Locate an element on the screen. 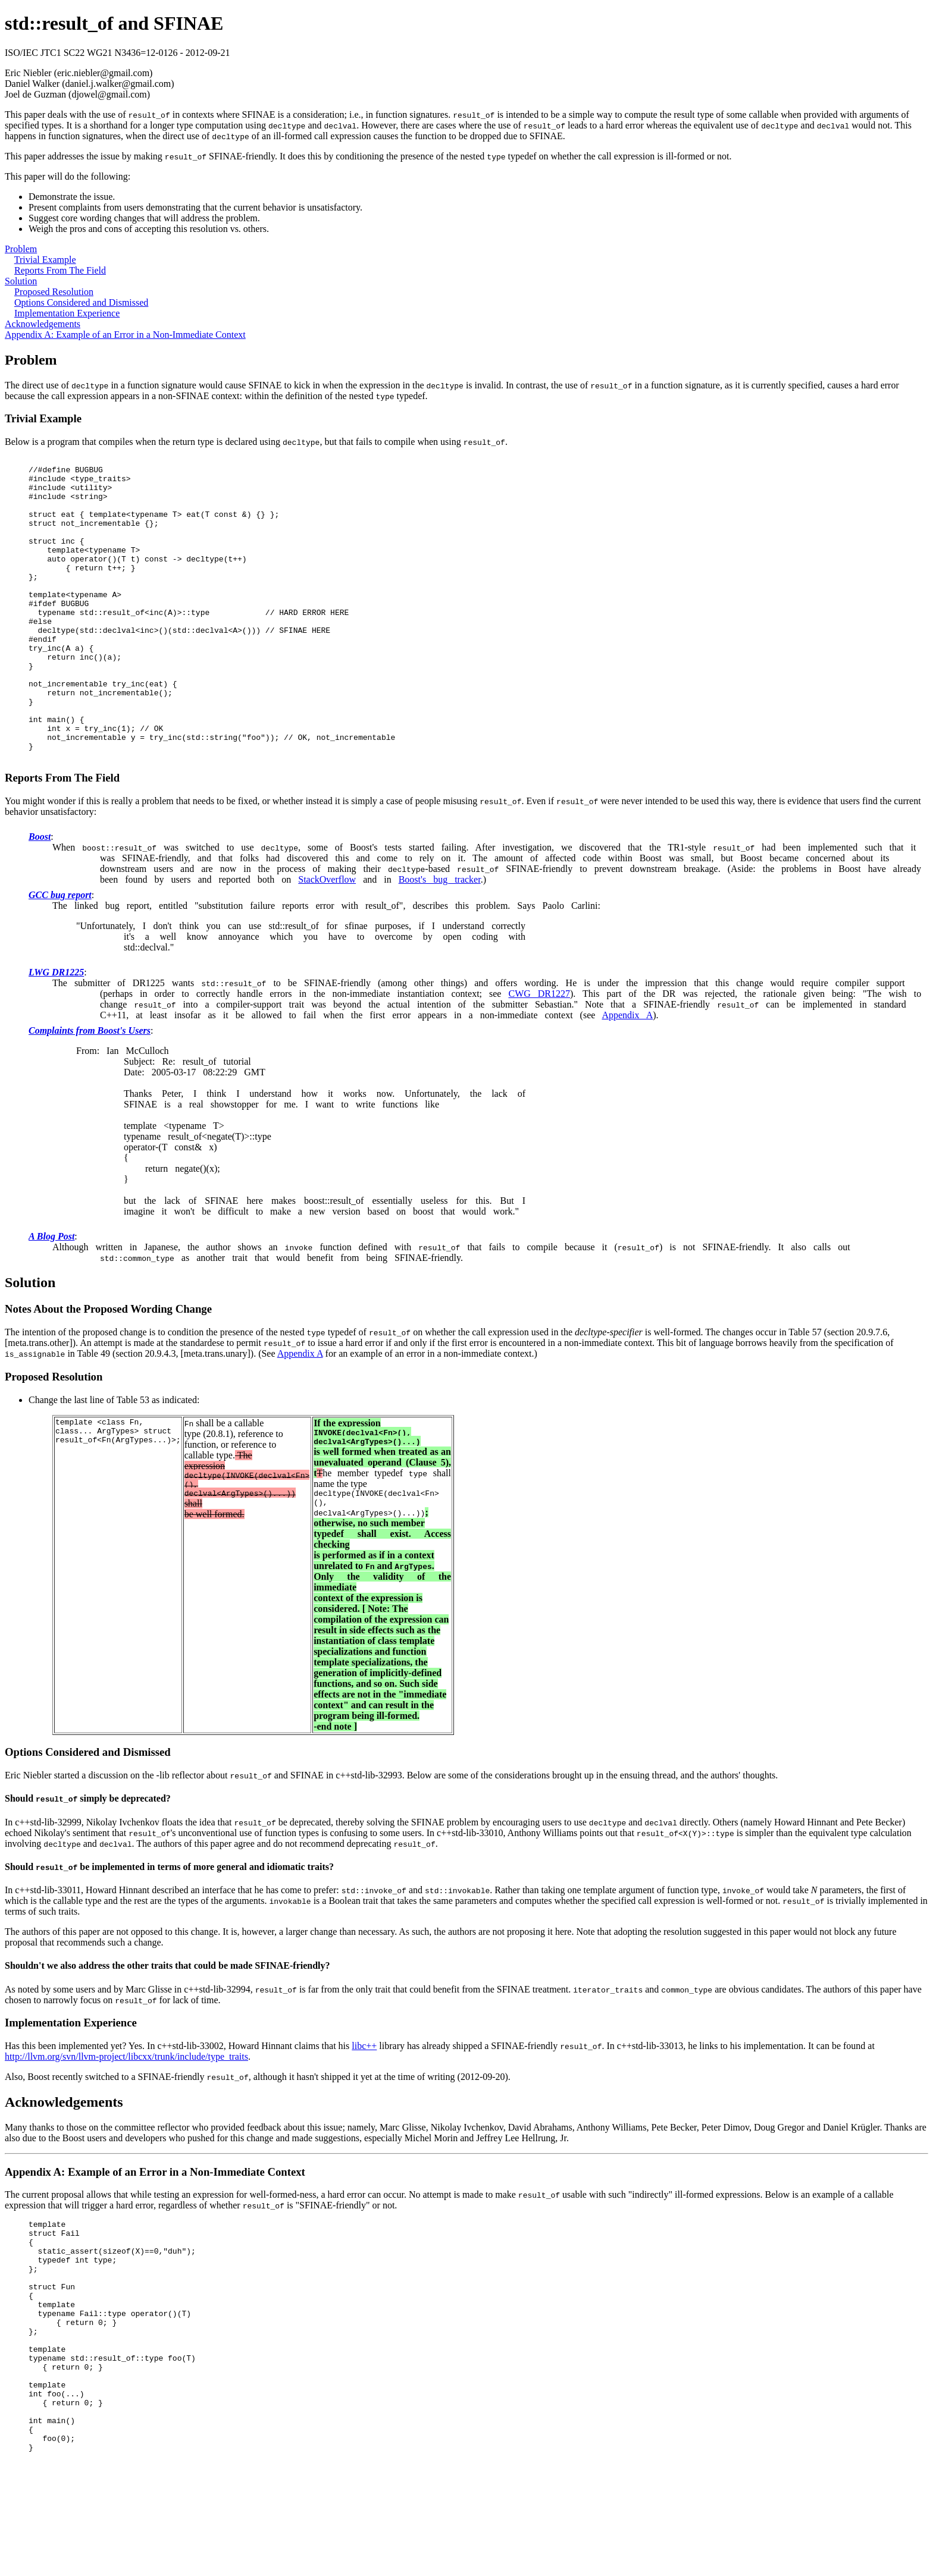 This screenshot has height=2576, width=933. GCC bug report is located at coordinates (60, 955).